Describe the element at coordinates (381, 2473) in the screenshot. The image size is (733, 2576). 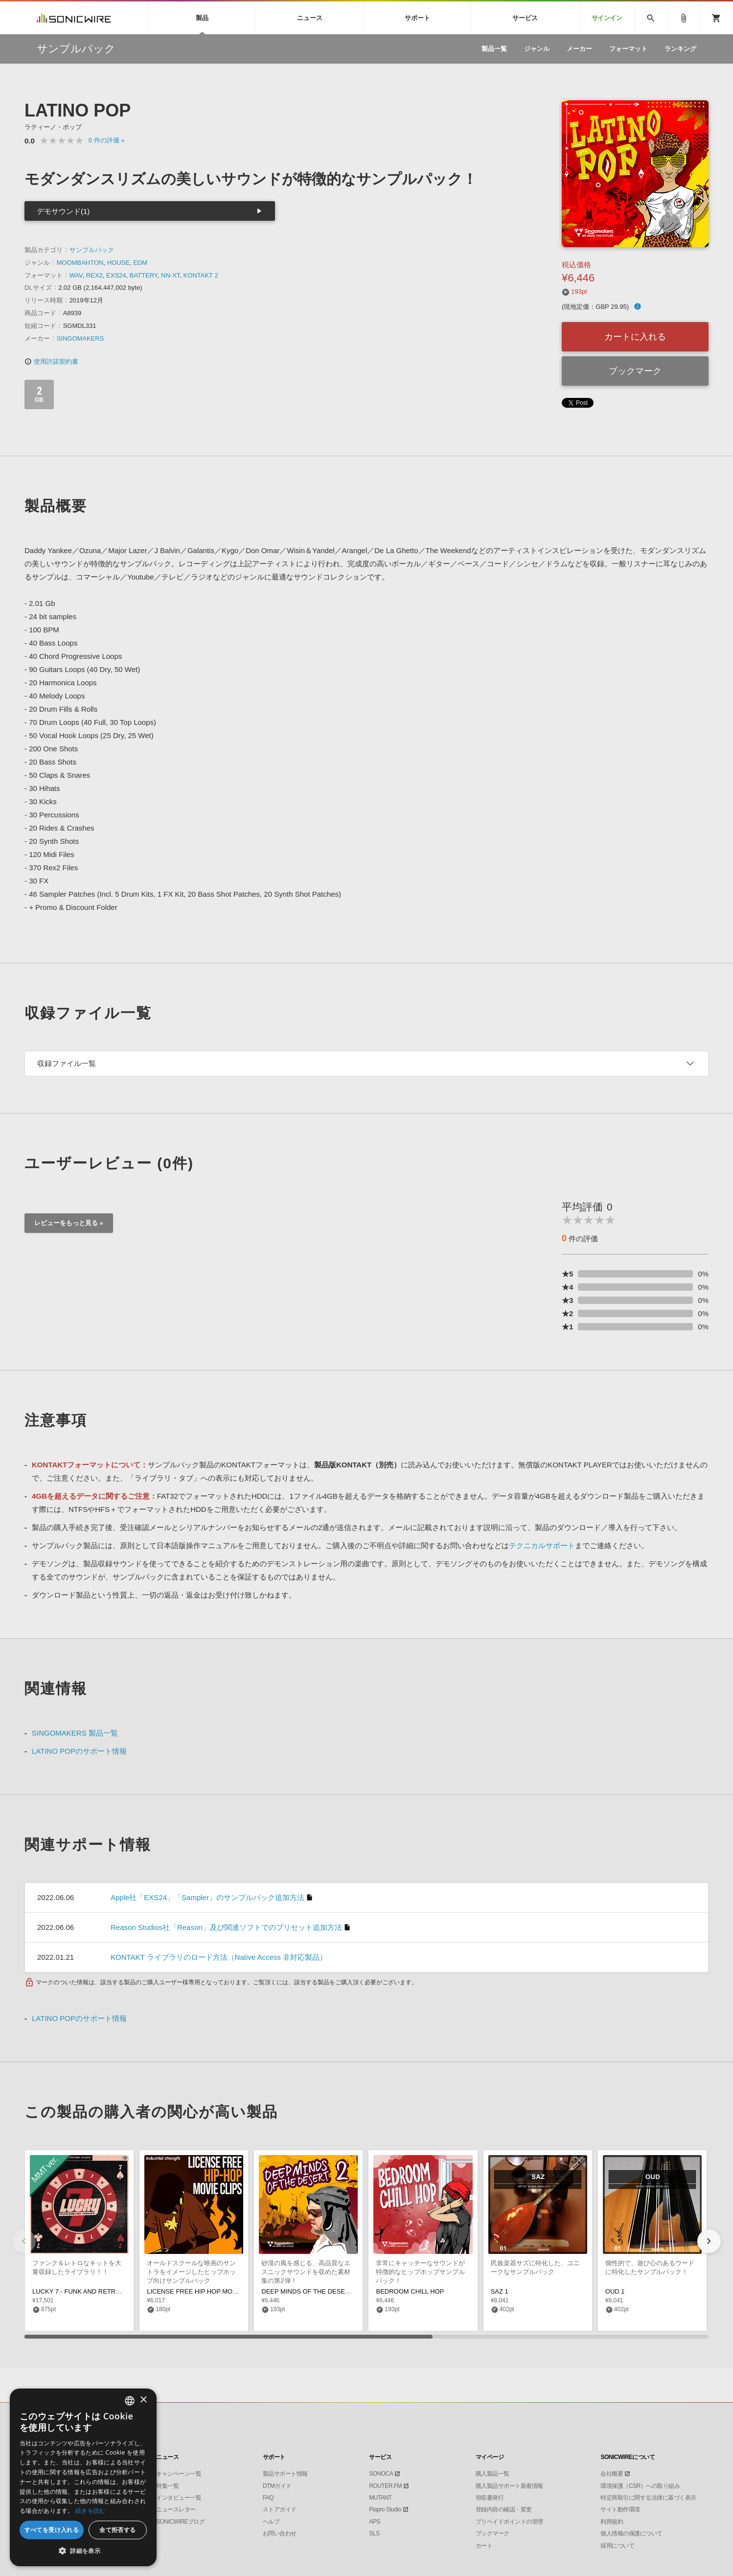
I see `SONOCA` at that location.